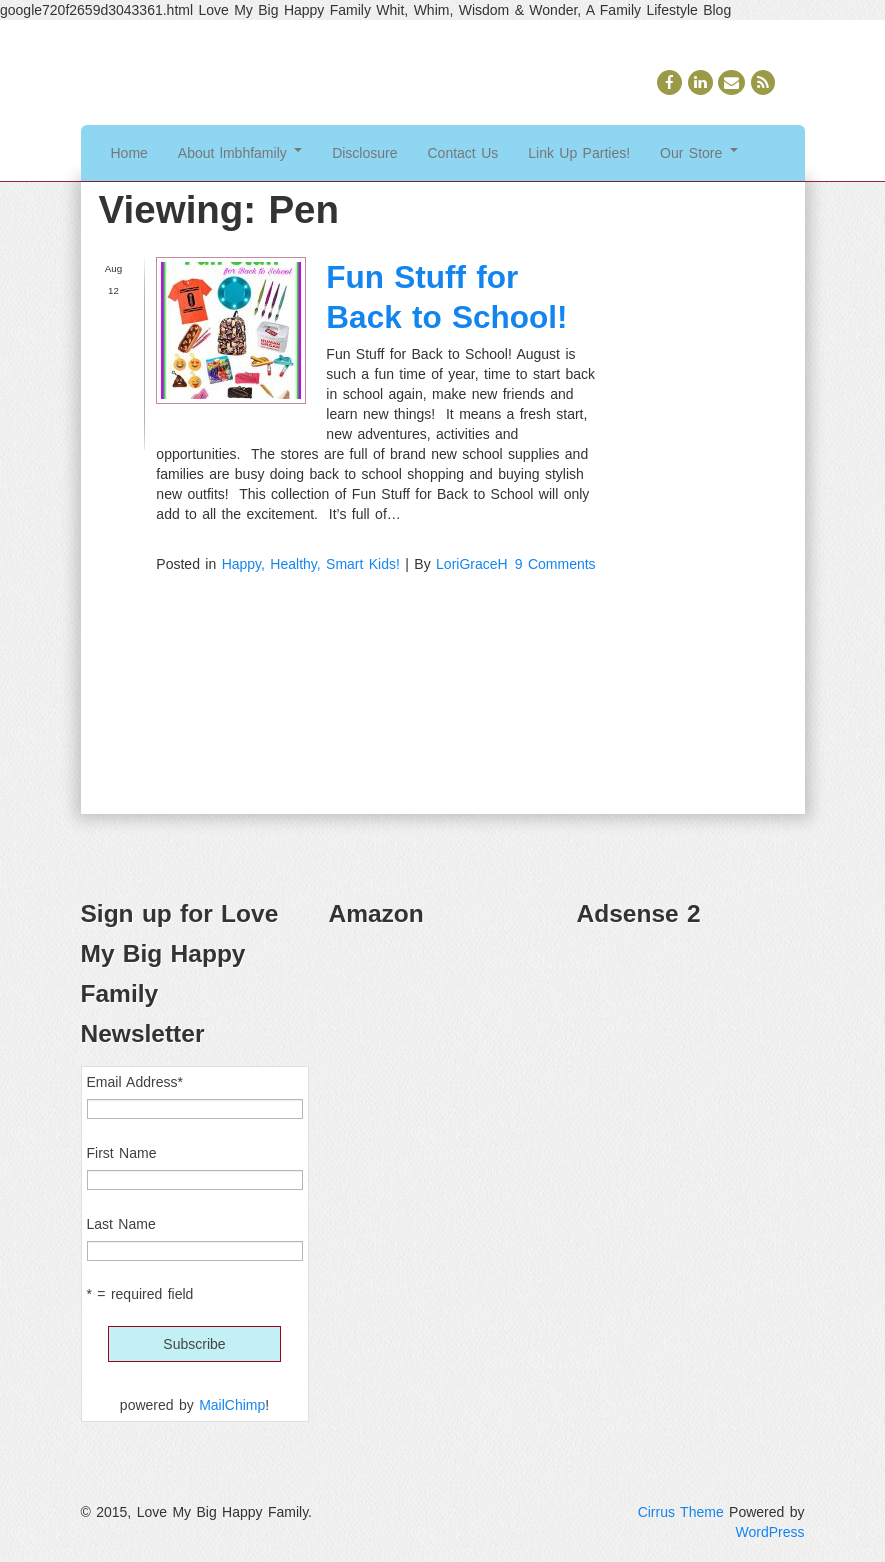 This screenshot has height=1562, width=885. What do you see at coordinates (240, 153) in the screenshot?
I see `About lmbhfamily` at bounding box center [240, 153].